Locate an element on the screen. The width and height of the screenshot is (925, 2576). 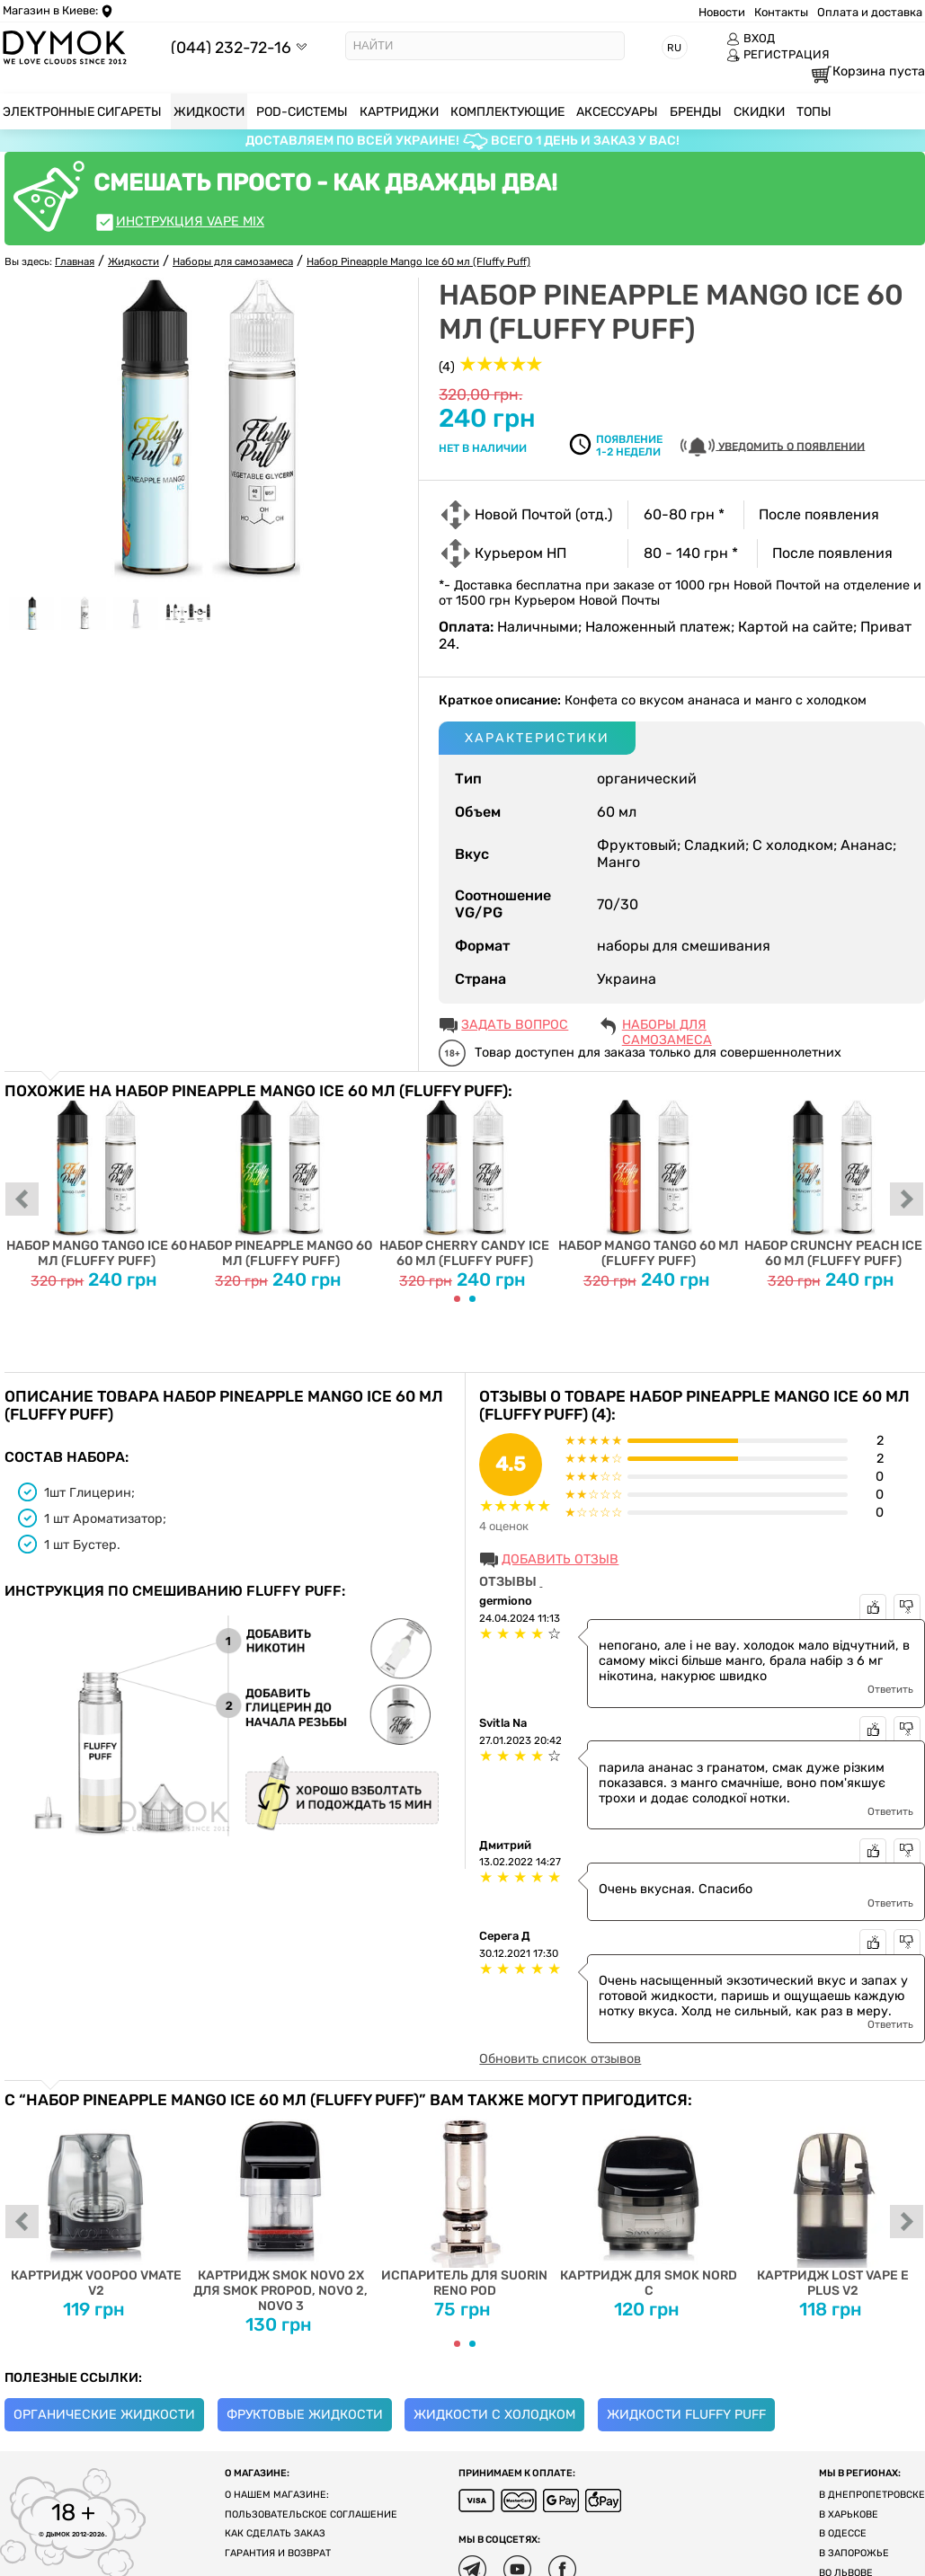
prev is located at coordinates (22, 1200).